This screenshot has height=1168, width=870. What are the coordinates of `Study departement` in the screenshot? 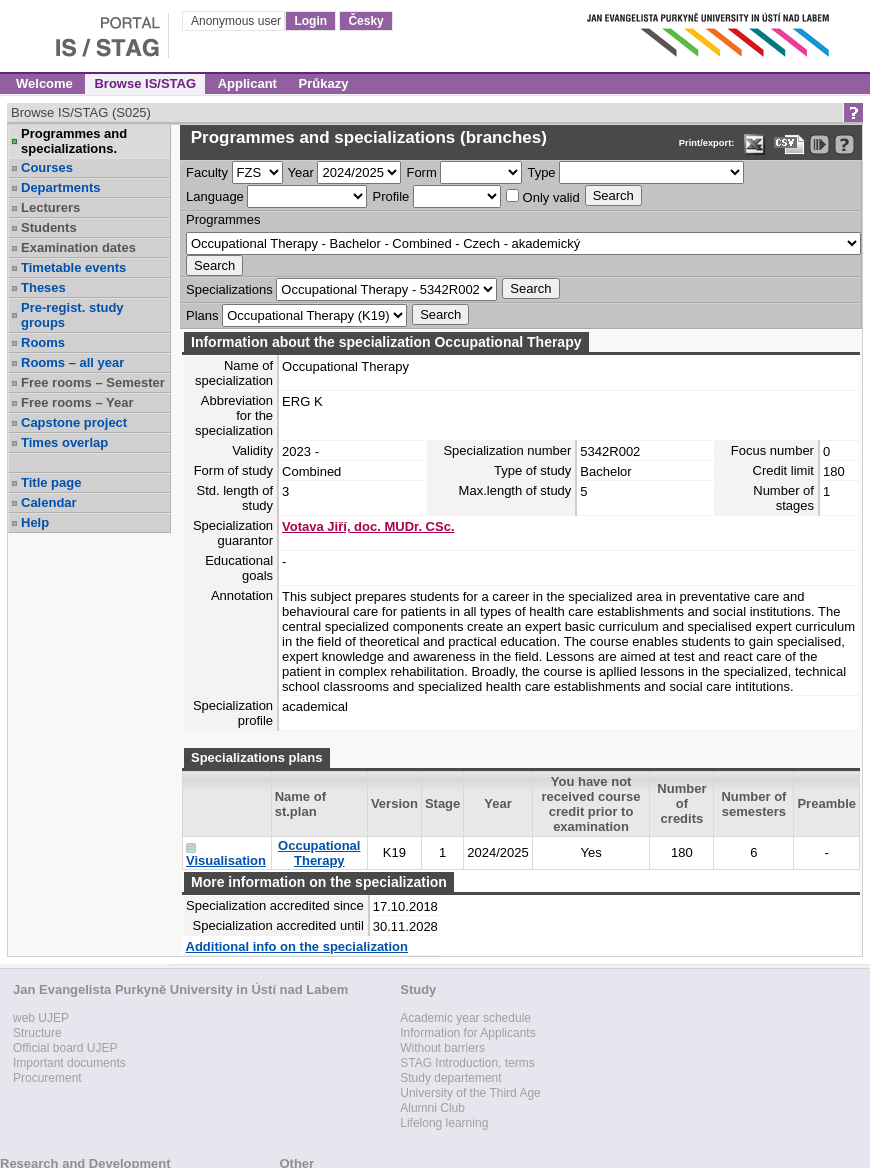 It's located at (450, 1078).